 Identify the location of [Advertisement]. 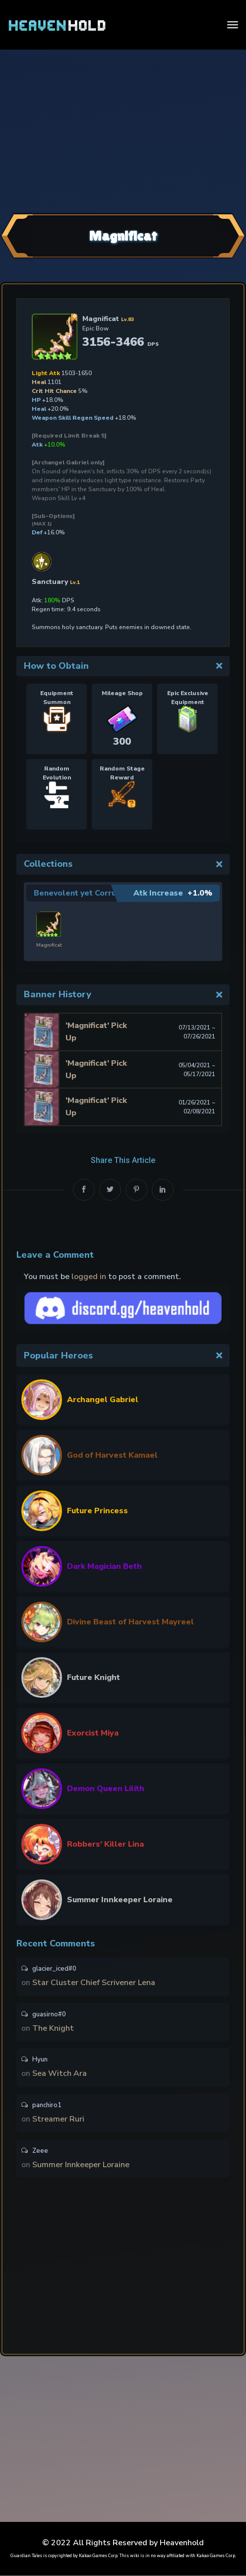
(123, 130).